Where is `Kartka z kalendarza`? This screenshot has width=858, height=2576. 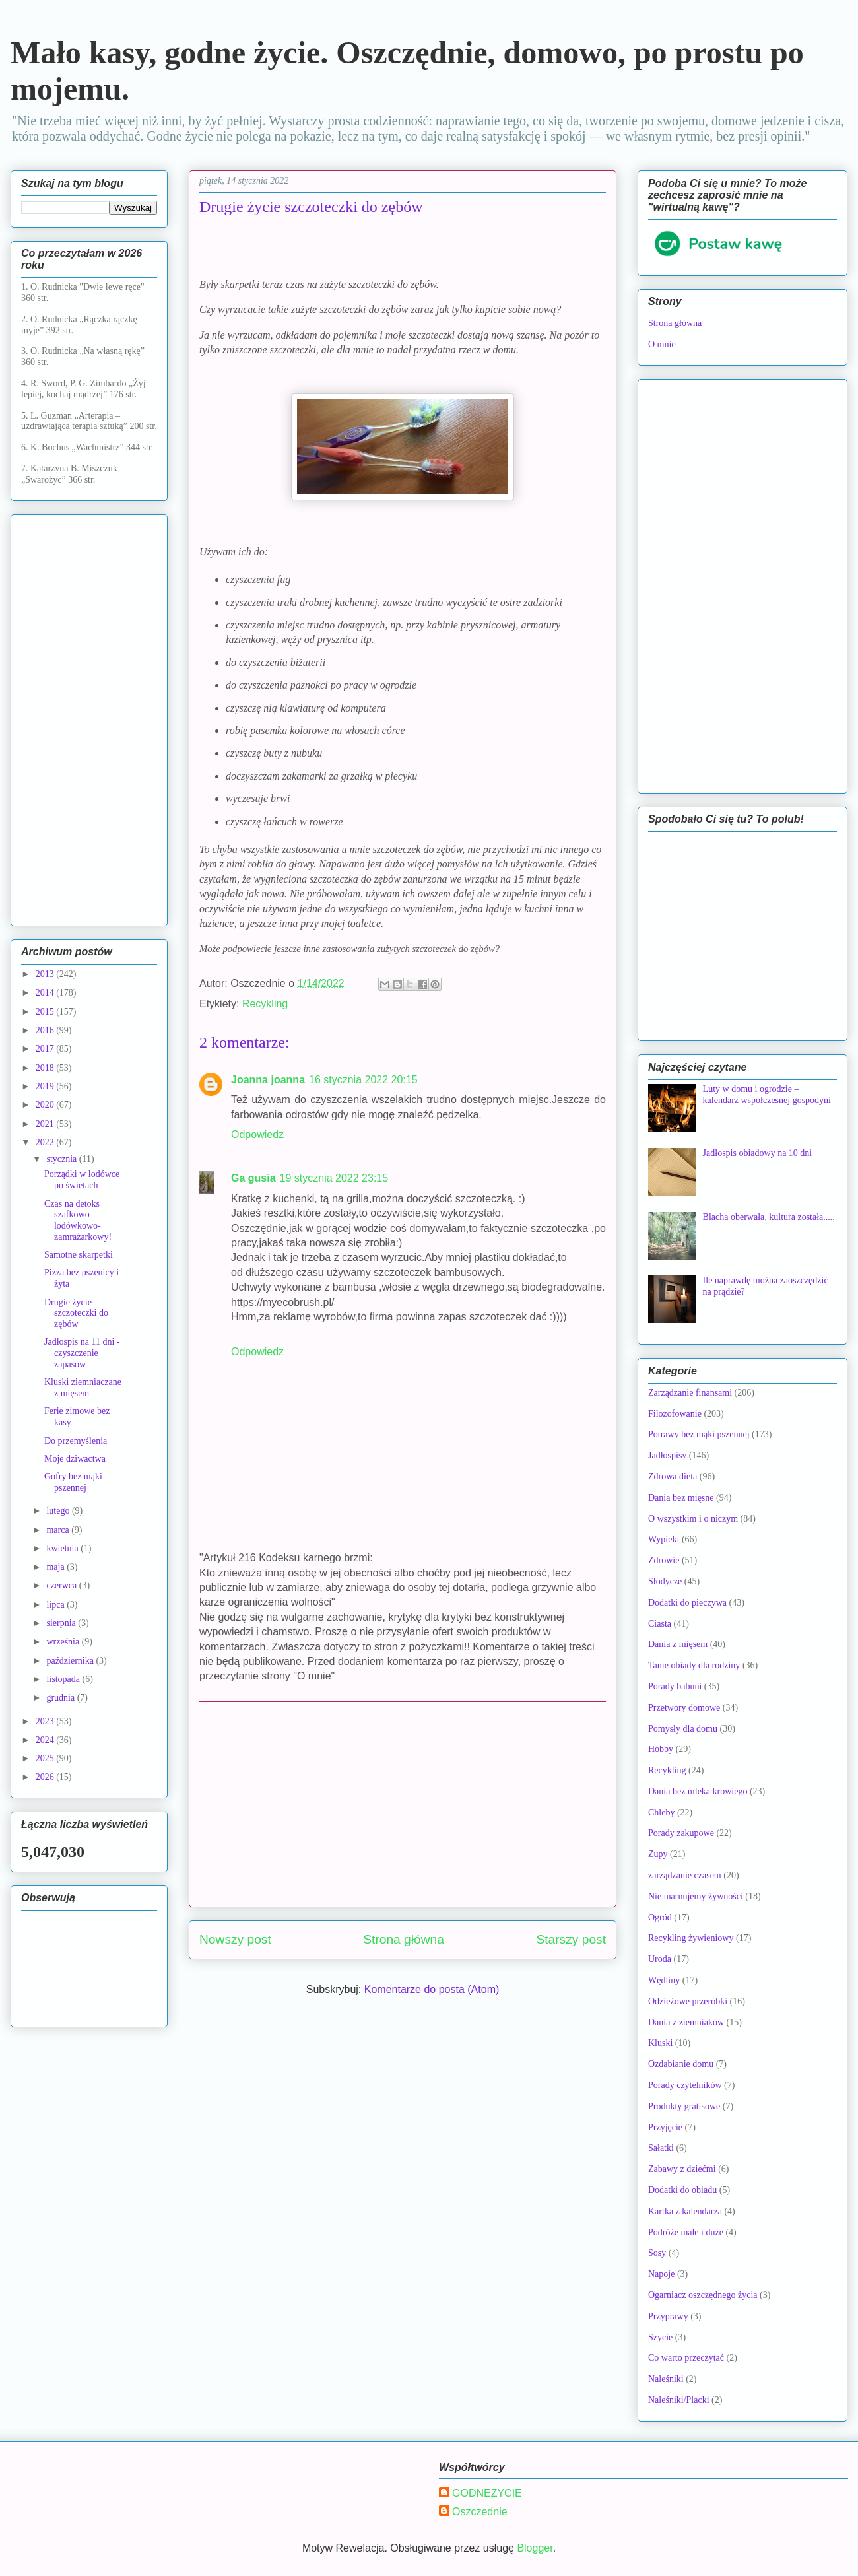 Kartka z kalendarza is located at coordinates (685, 2211).